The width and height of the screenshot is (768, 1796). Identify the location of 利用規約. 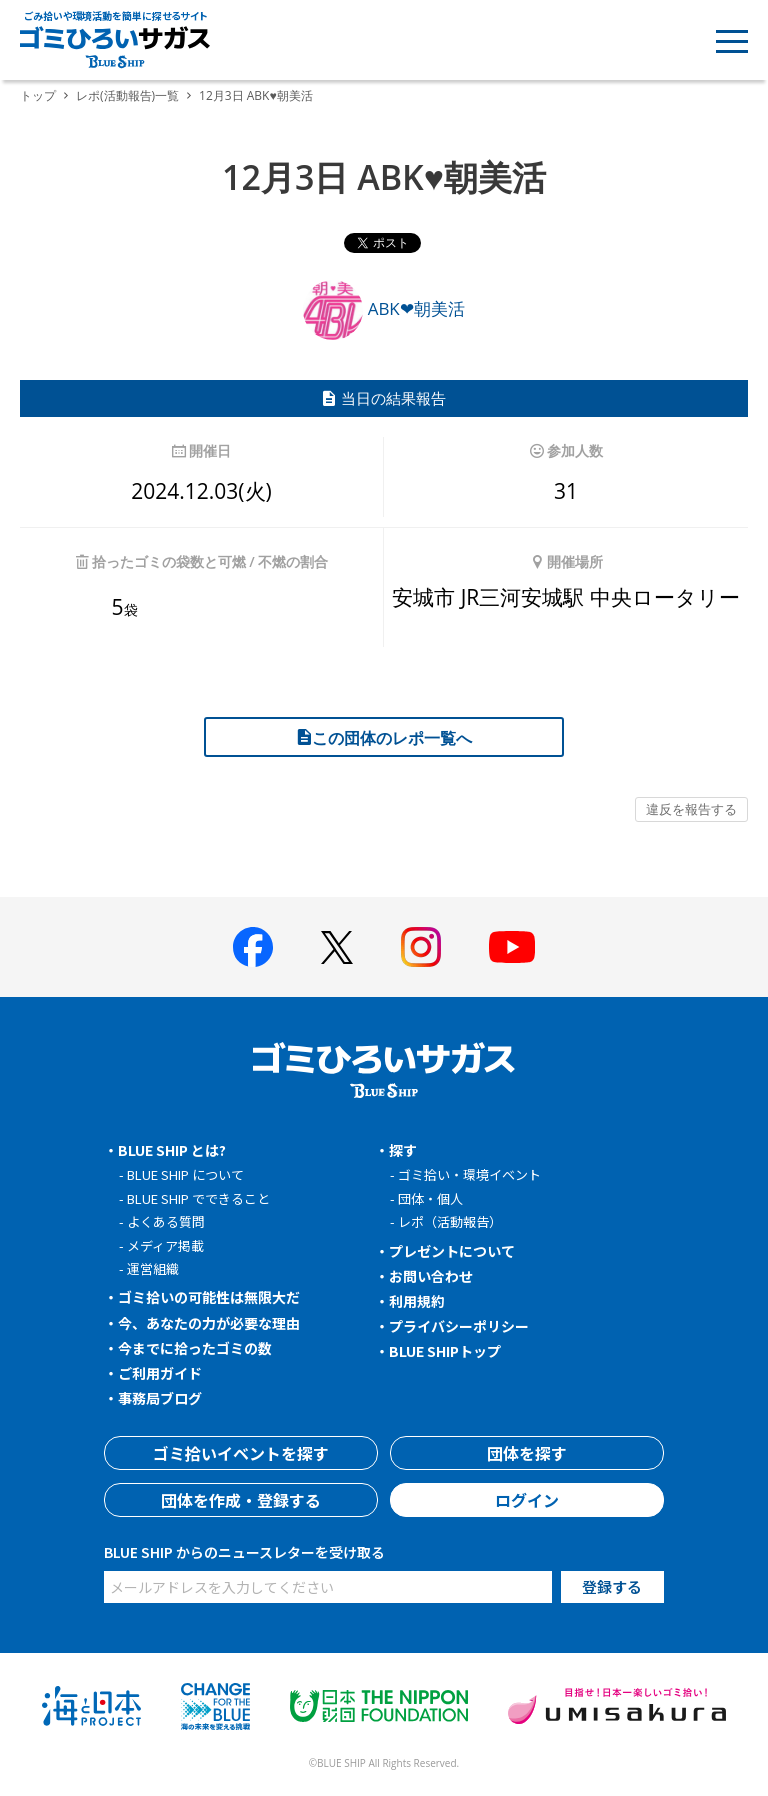
(417, 1301).